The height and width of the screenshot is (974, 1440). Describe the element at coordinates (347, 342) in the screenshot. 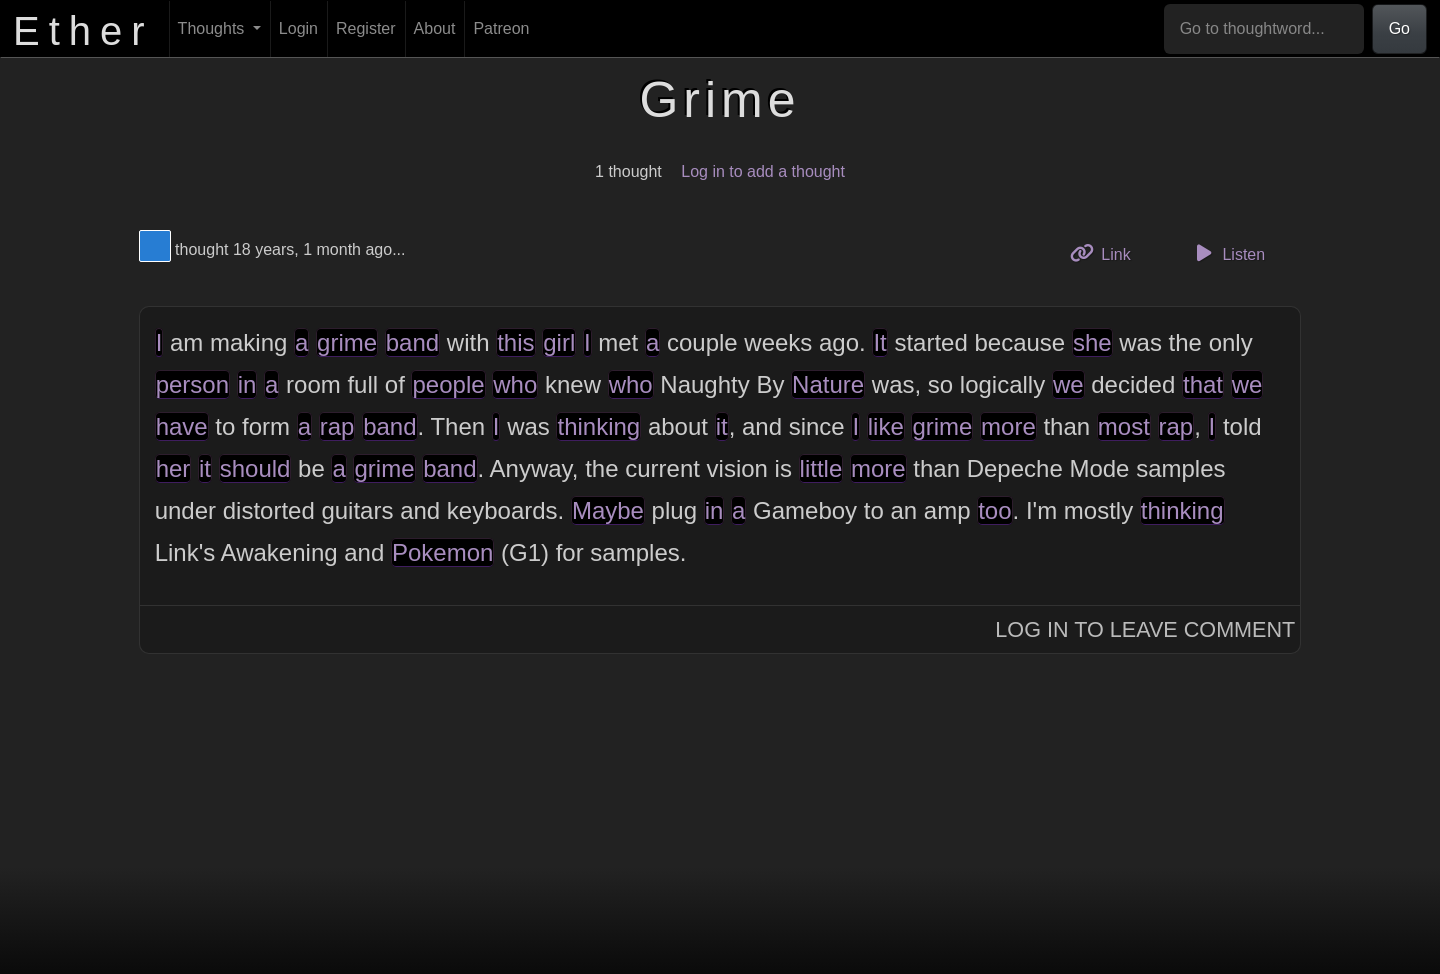

I see `grime` at that location.